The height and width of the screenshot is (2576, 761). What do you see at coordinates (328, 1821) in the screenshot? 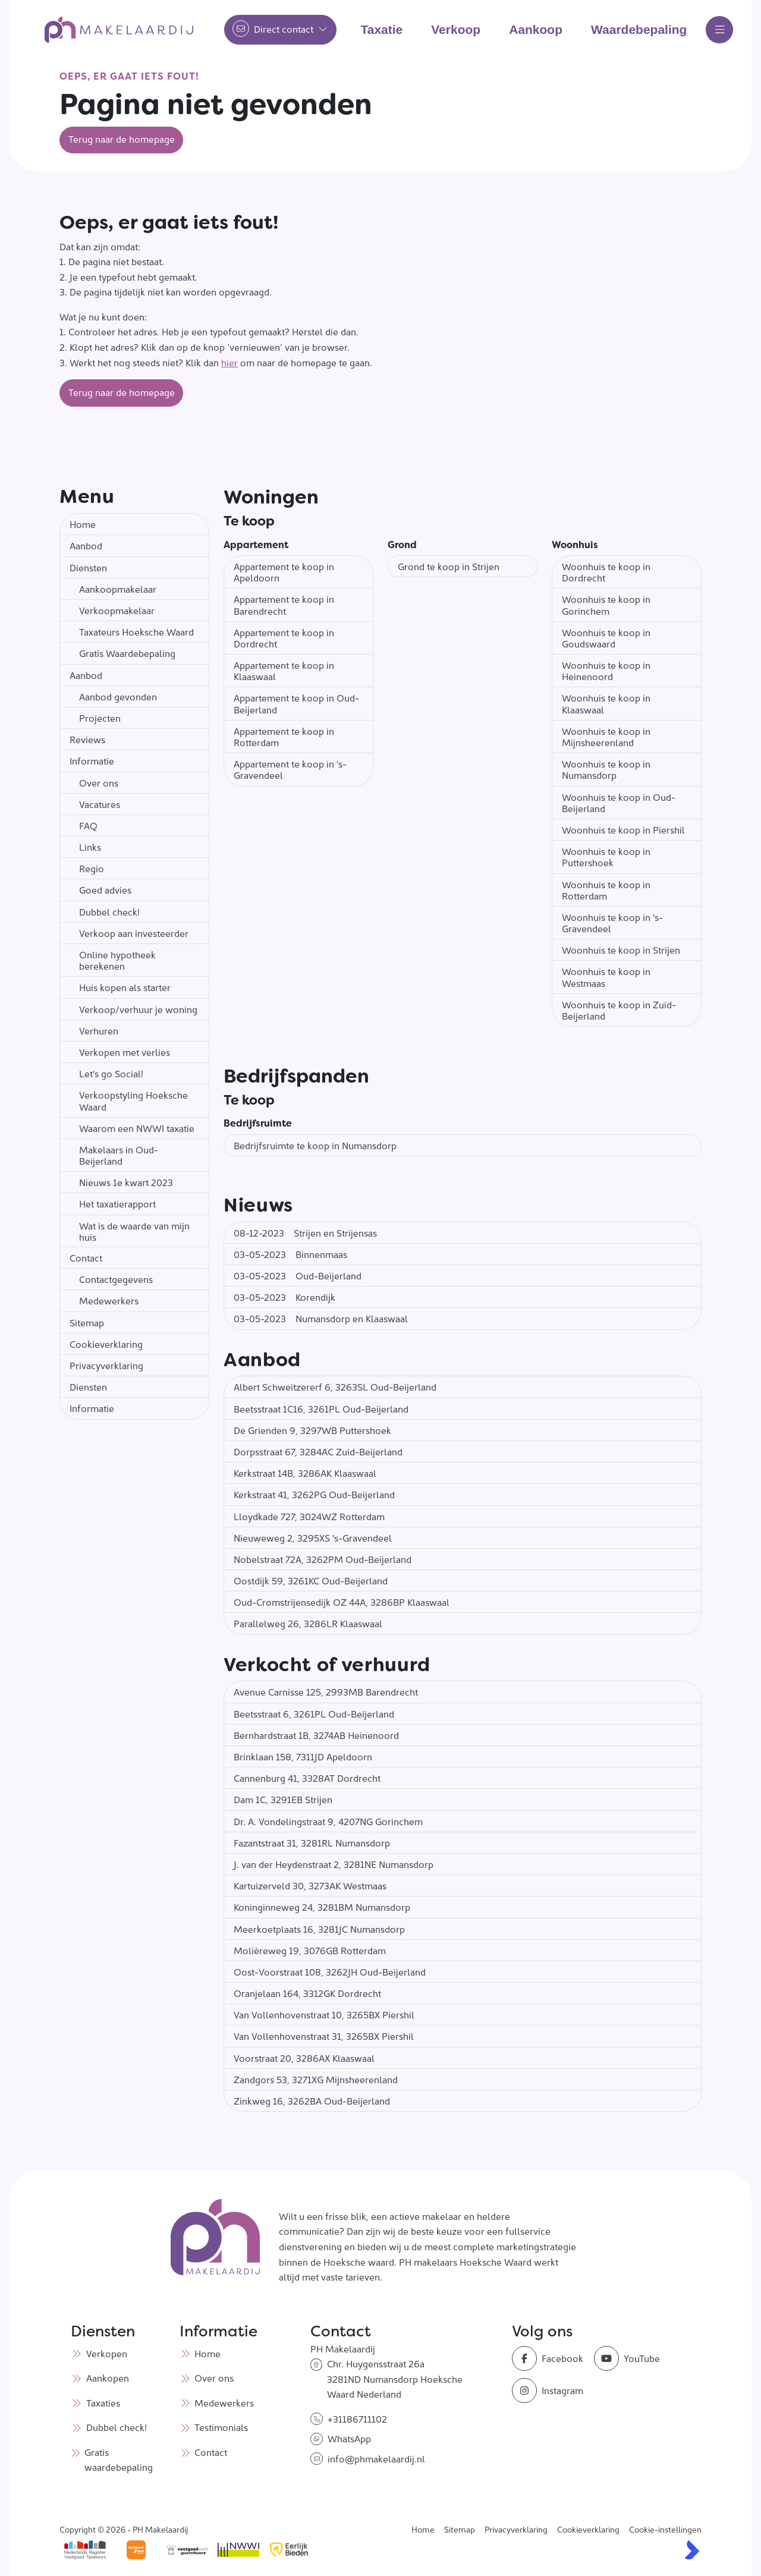
I see `Dr. A. Vondelingstraat 9, 4207NG Gorinchem` at bounding box center [328, 1821].